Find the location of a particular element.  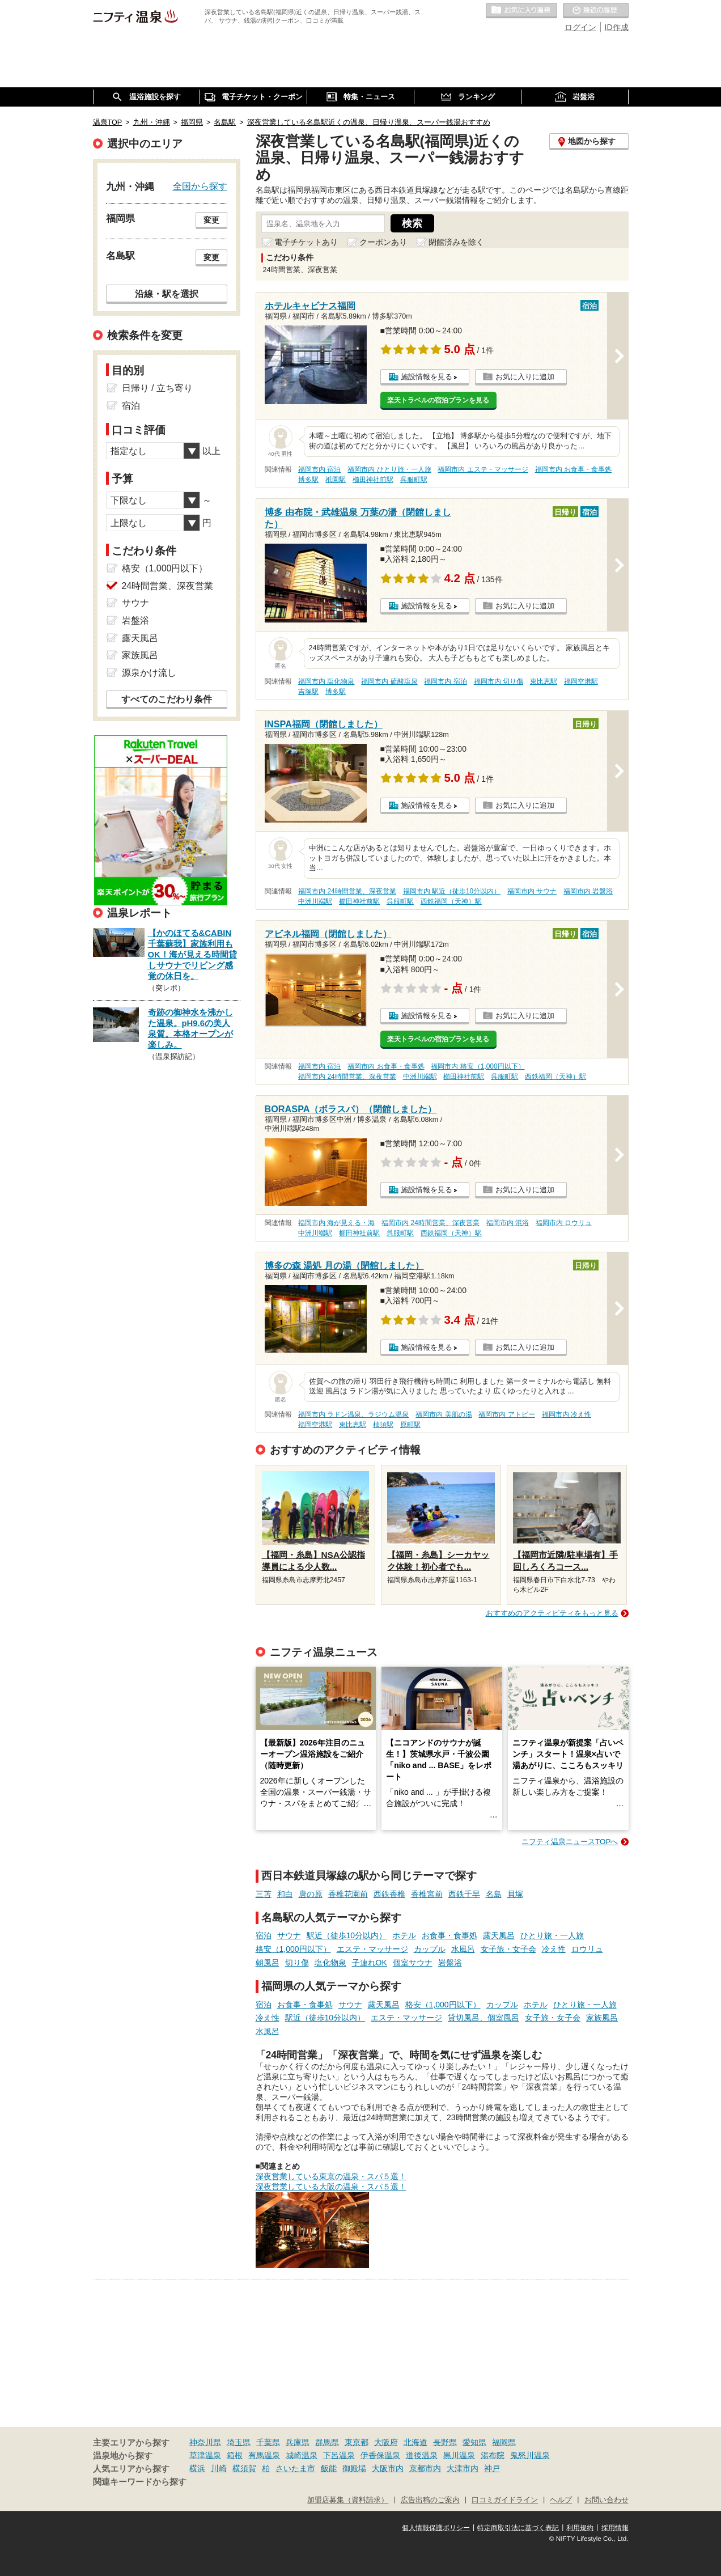

大阪府 is located at coordinates (386, 2442).